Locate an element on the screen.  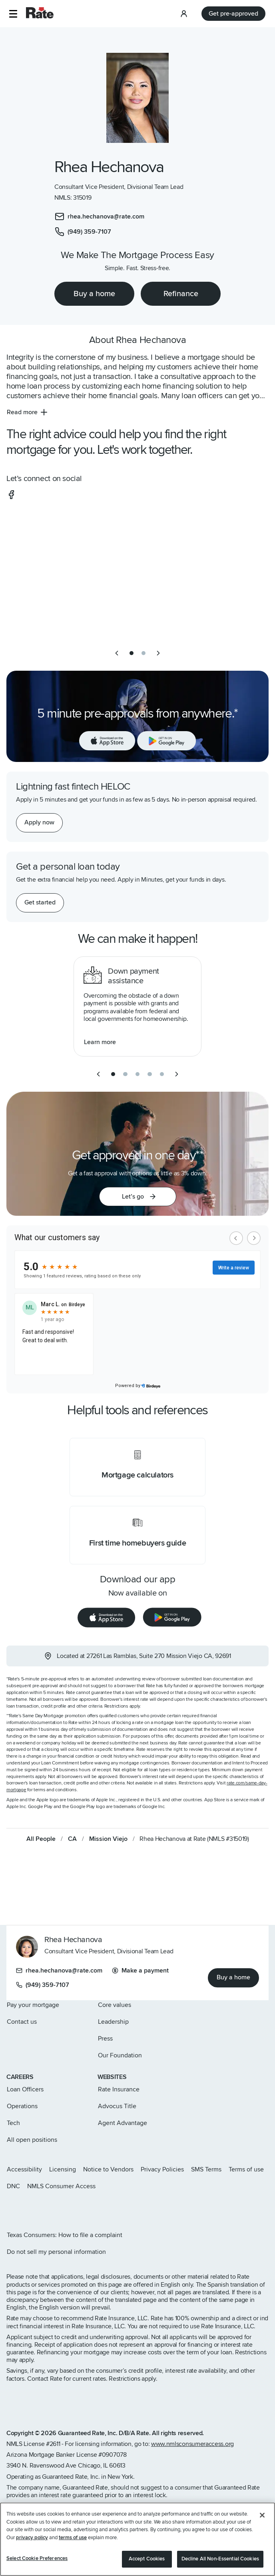
[social-facebook] is located at coordinates (11, 494).